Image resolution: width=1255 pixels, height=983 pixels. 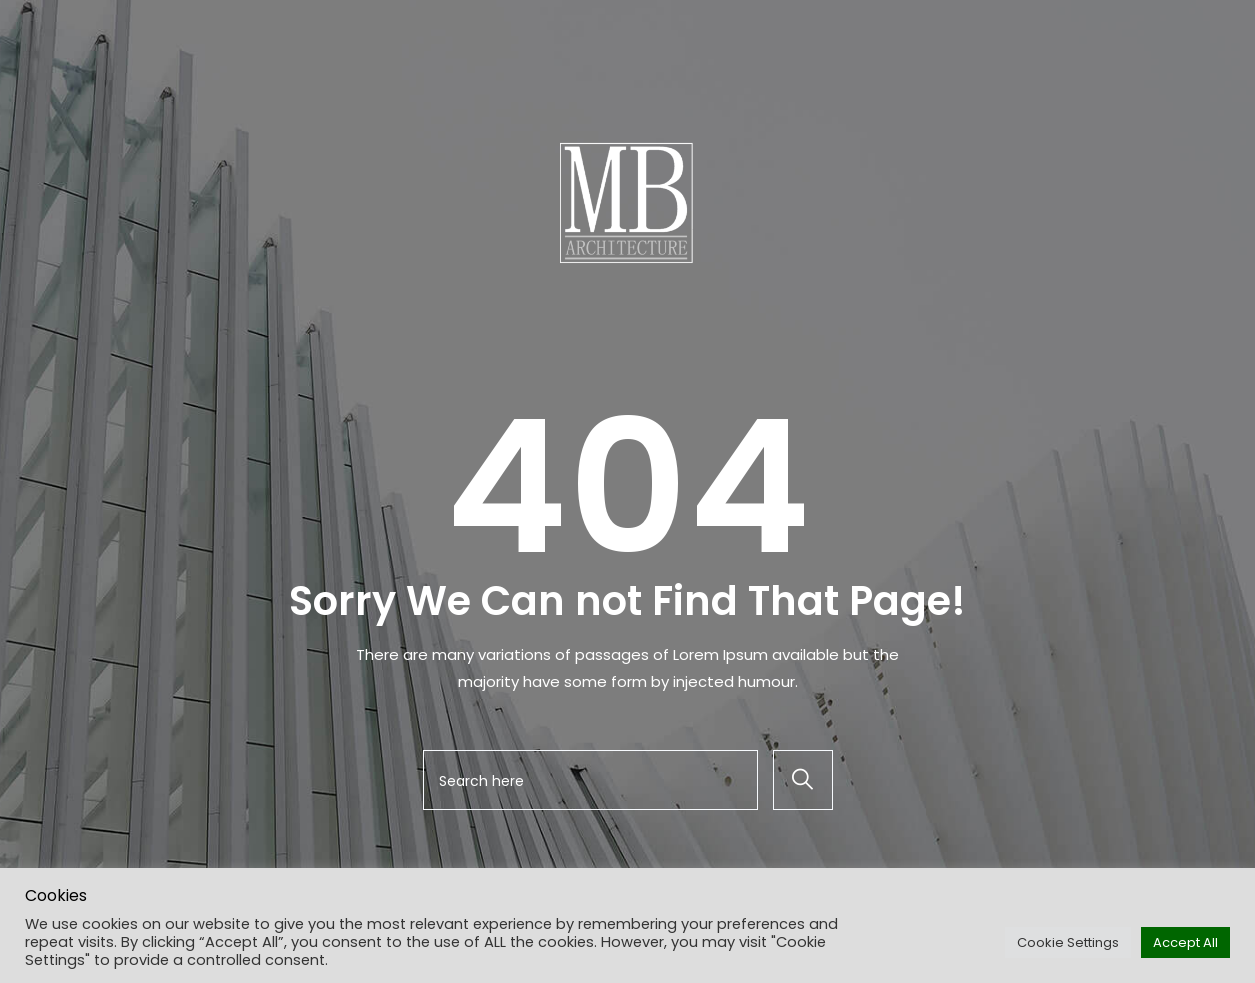 What do you see at coordinates (1068, 942) in the screenshot?
I see `Cookie Settings [button]` at bounding box center [1068, 942].